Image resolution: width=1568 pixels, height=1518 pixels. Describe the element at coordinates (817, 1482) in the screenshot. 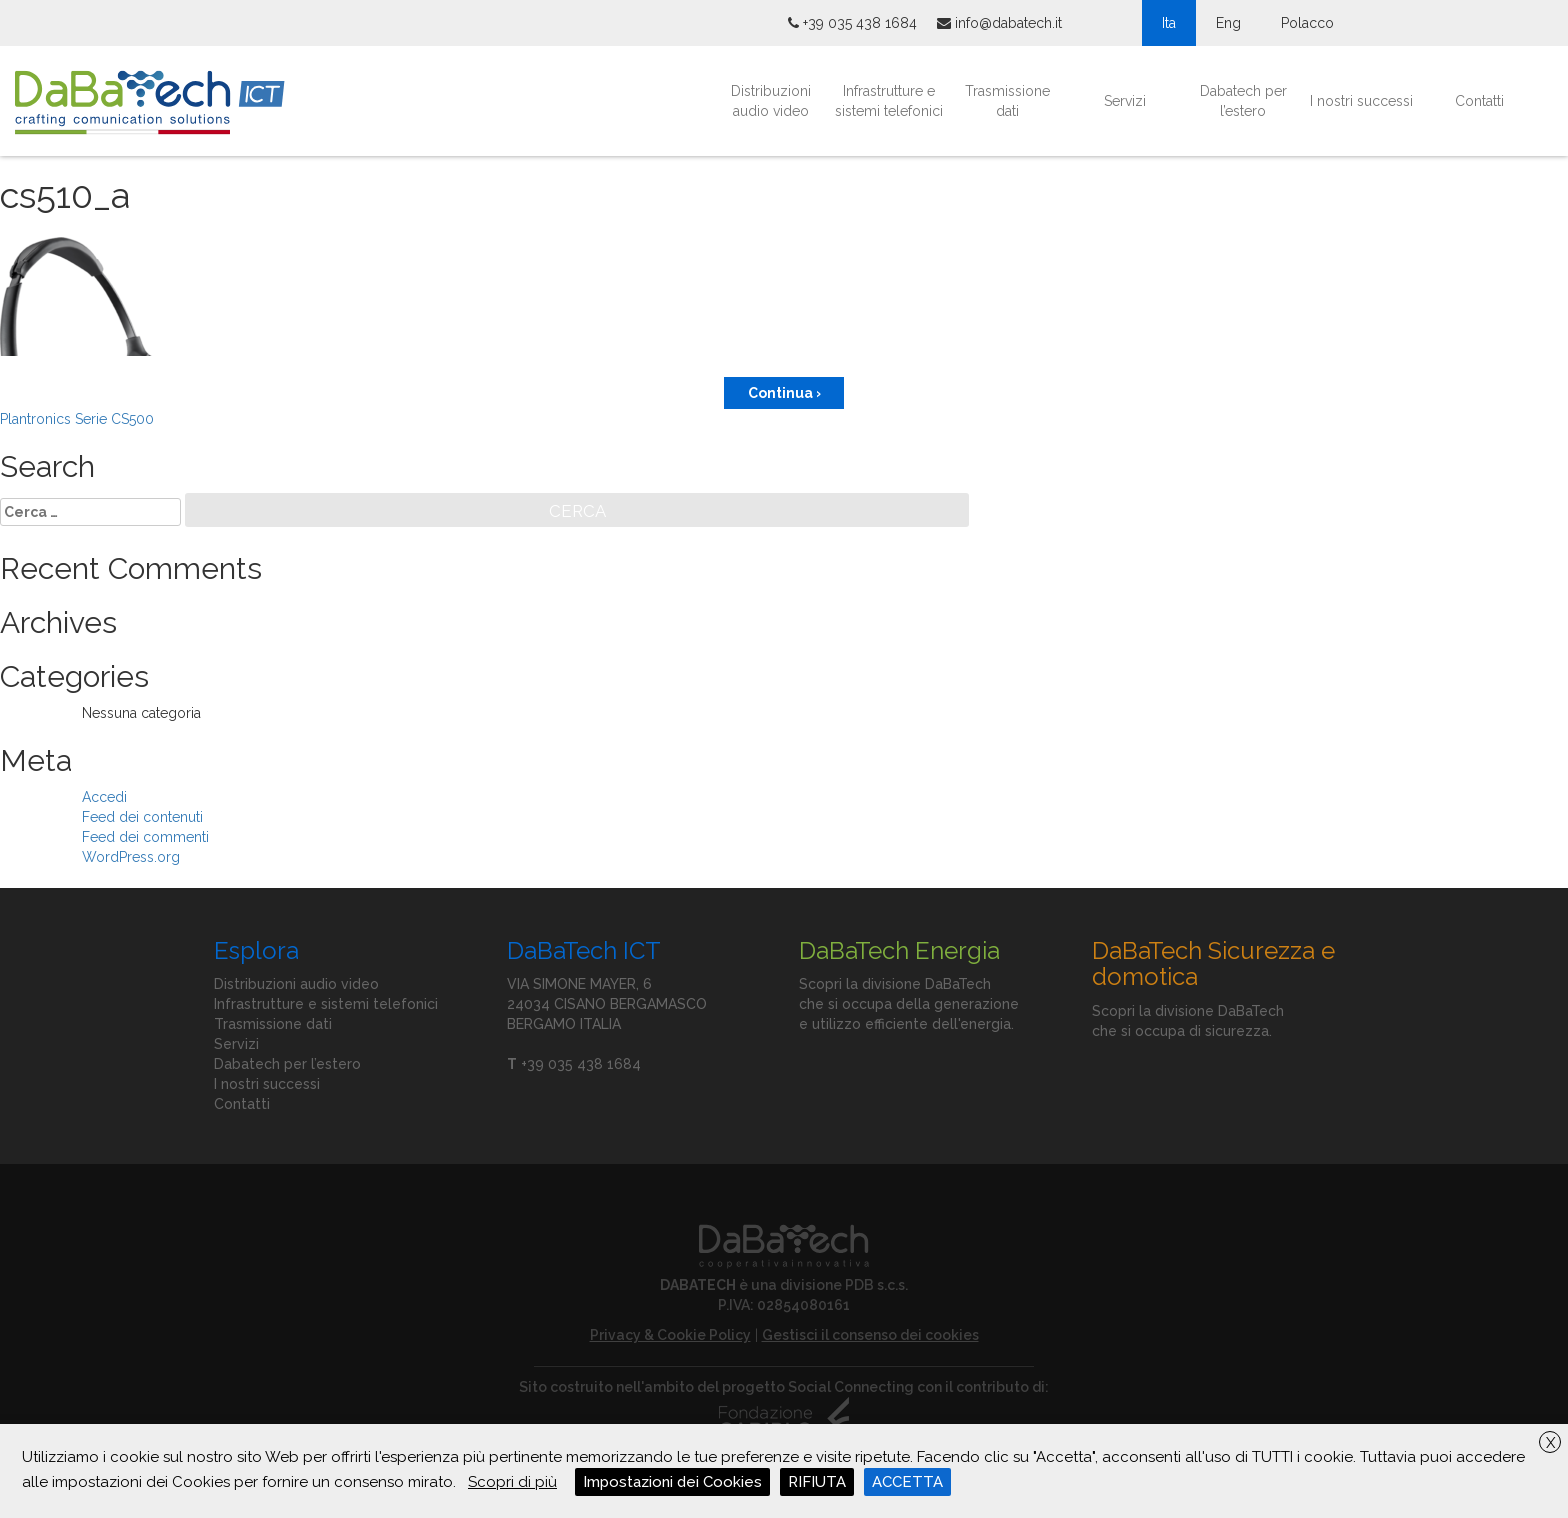

I see `RIFIUTA [button]` at that location.